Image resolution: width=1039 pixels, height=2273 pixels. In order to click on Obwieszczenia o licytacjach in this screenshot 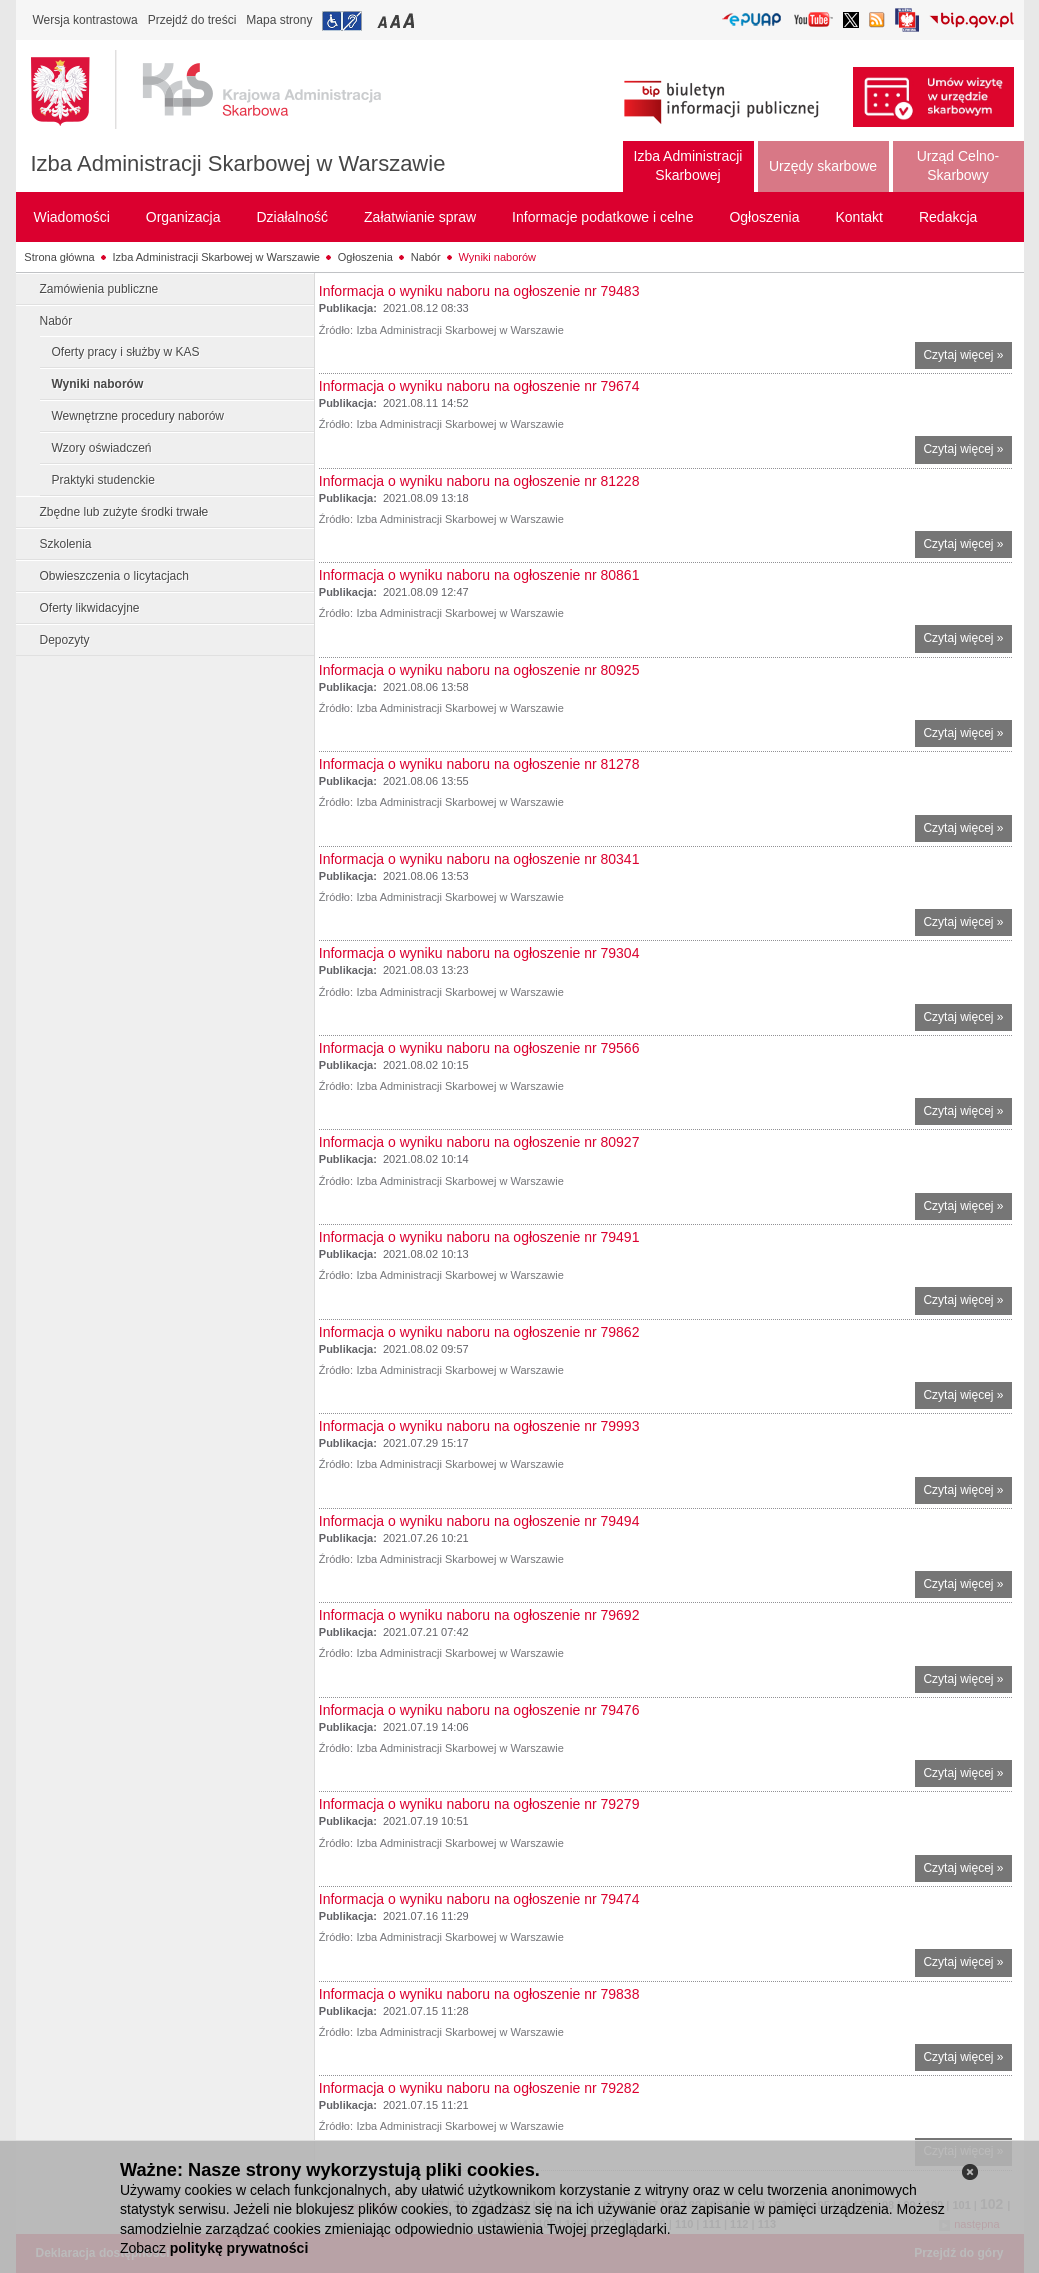, I will do `click(114, 576)`.